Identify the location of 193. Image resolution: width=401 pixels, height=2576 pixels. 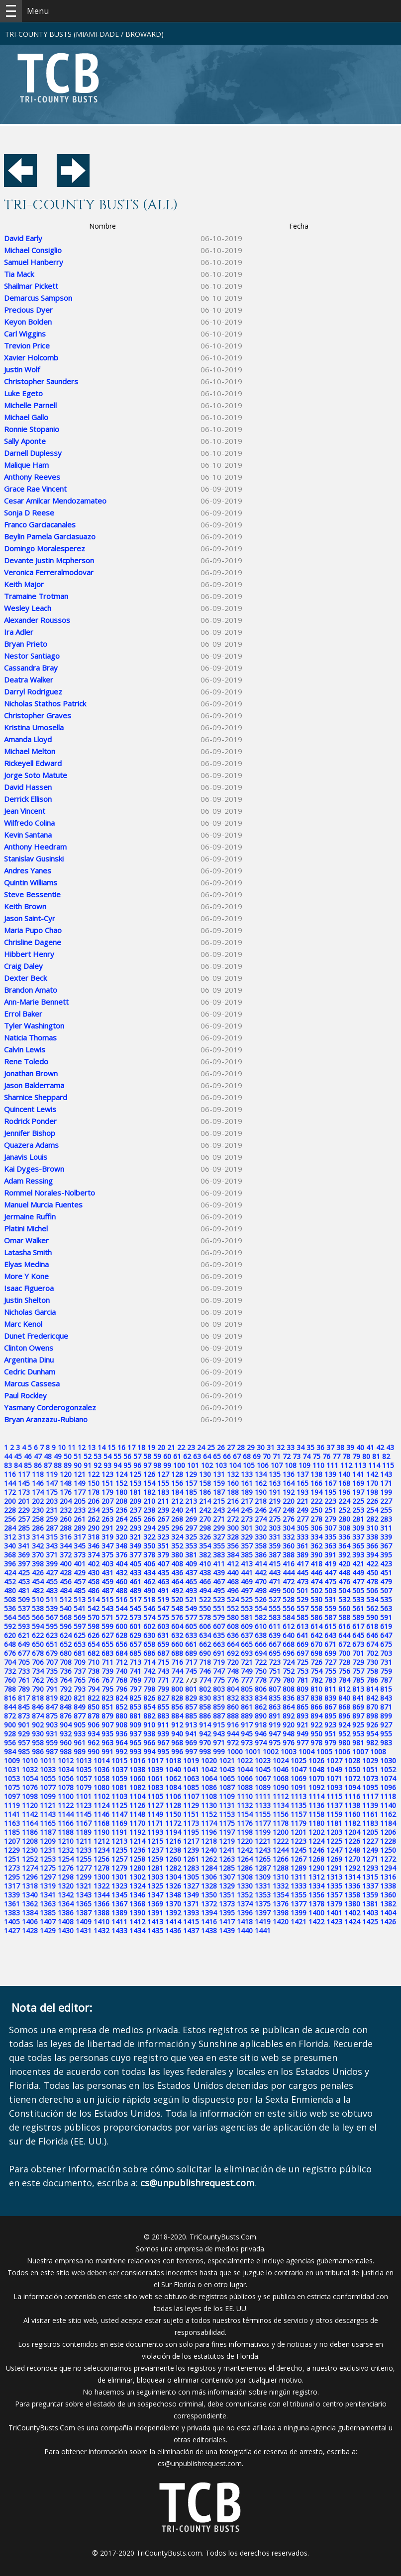
(302, 1492).